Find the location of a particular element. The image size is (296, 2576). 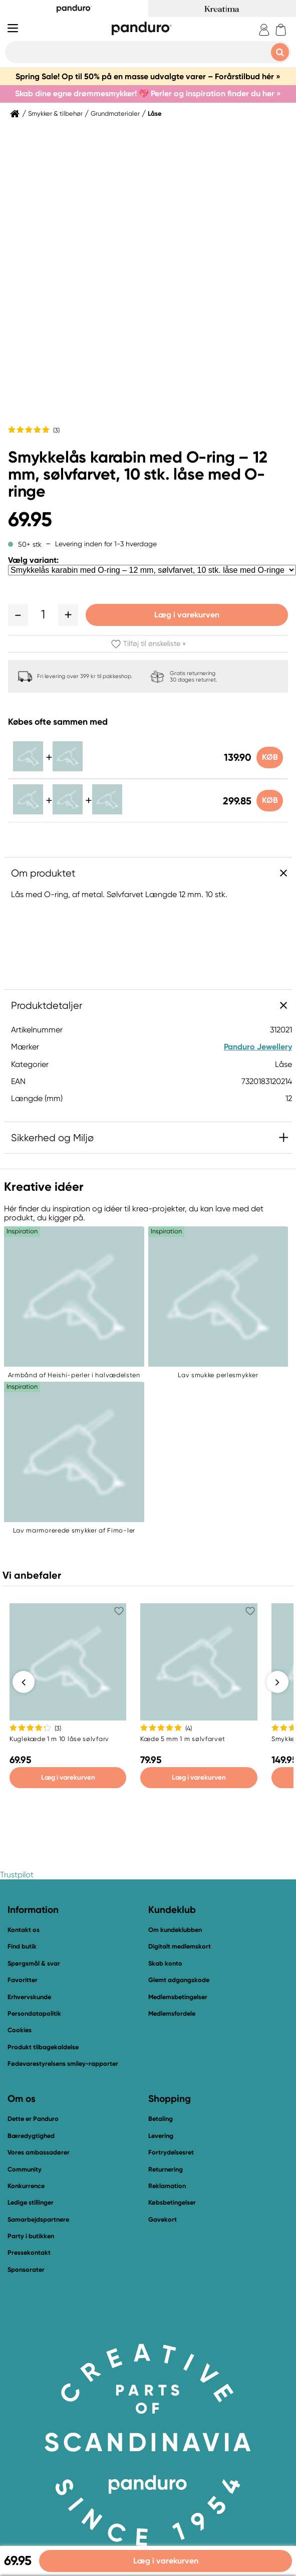

Dette er Panduro is located at coordinates (33, 2119).